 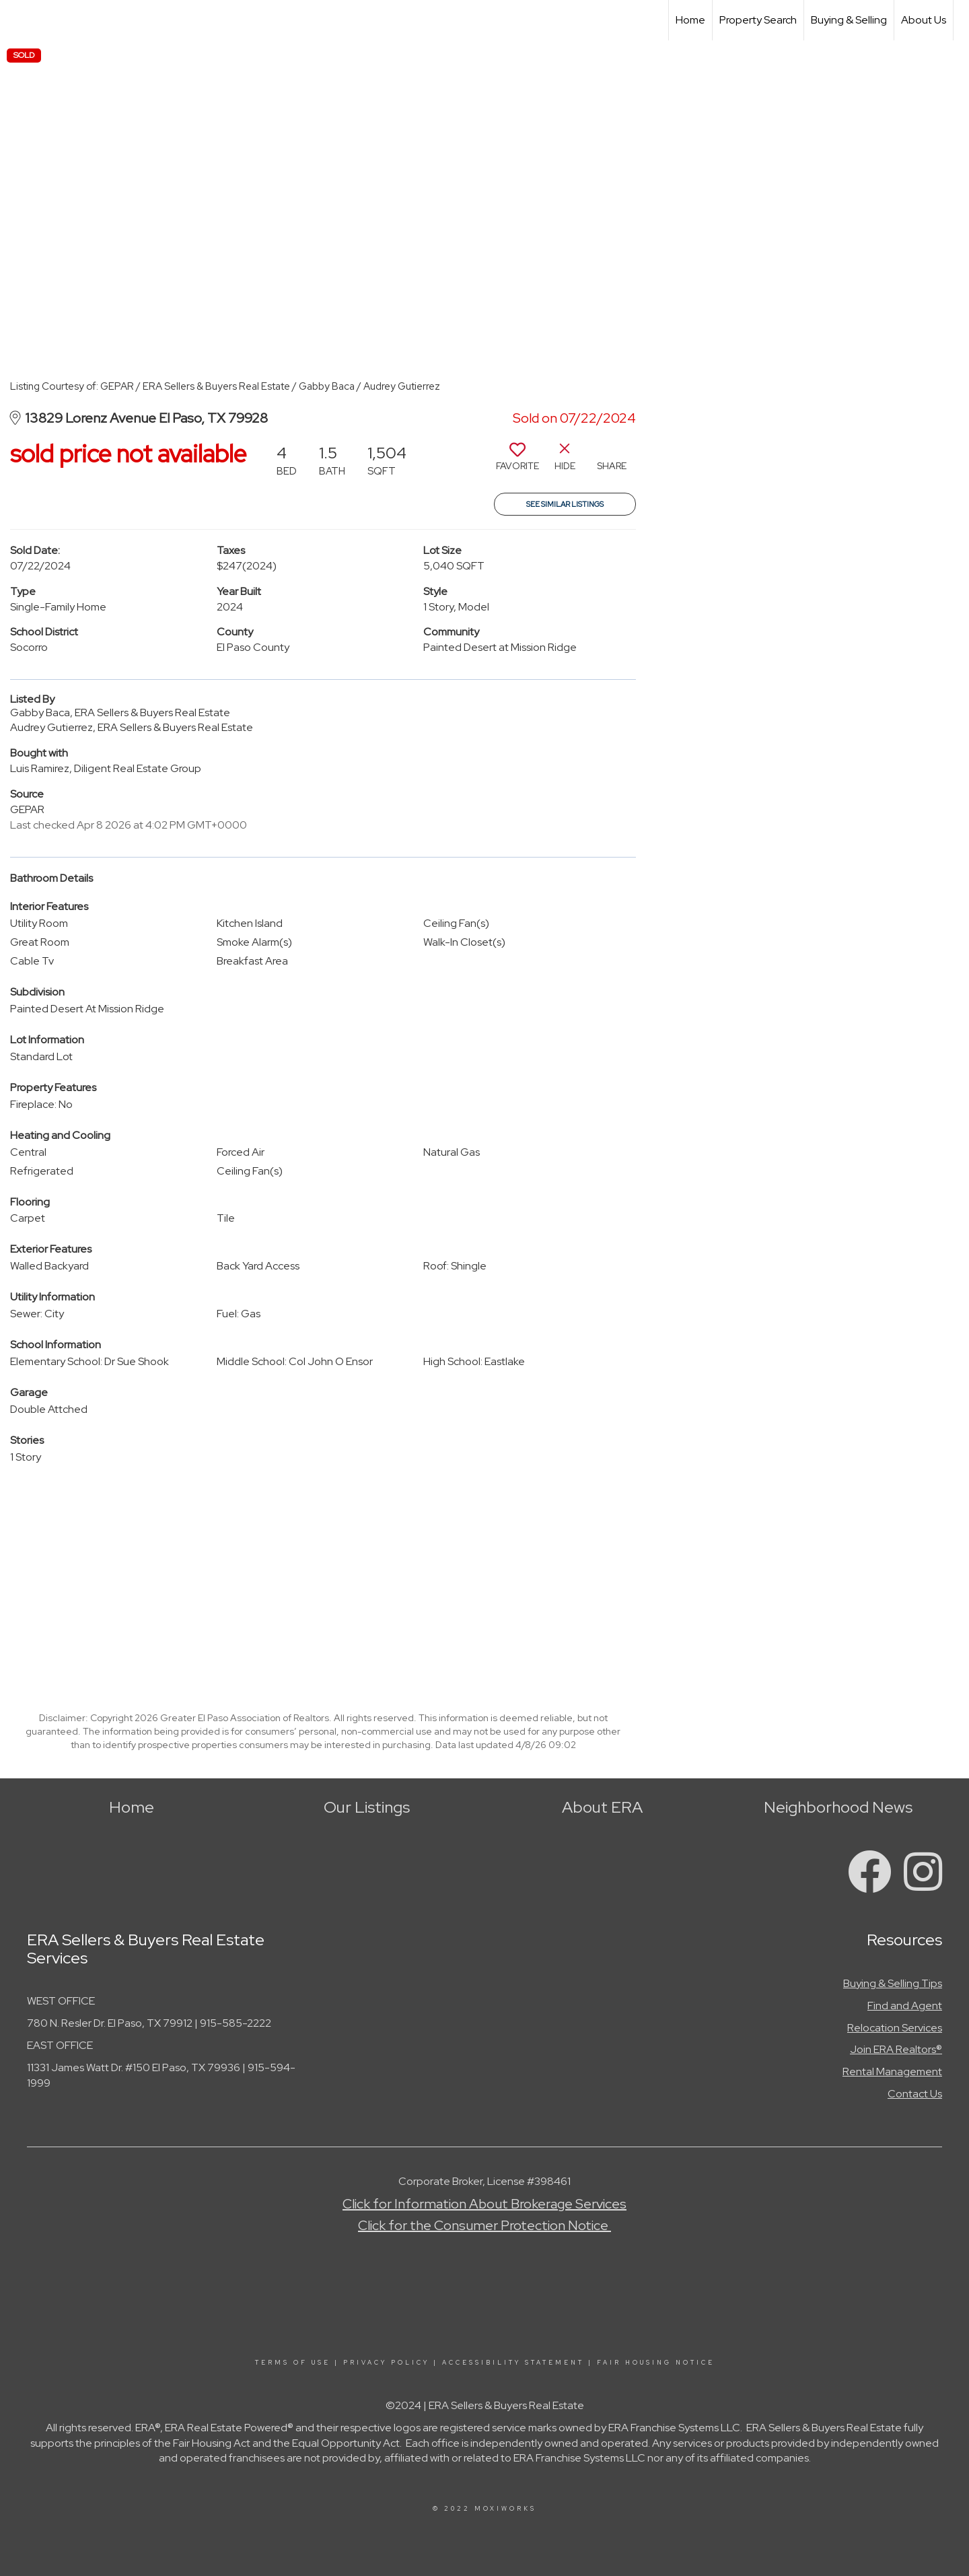 What do you see at coordinates (758, 20) in the screenshot?
I see `Property Search` at bounding box center [758, 20].